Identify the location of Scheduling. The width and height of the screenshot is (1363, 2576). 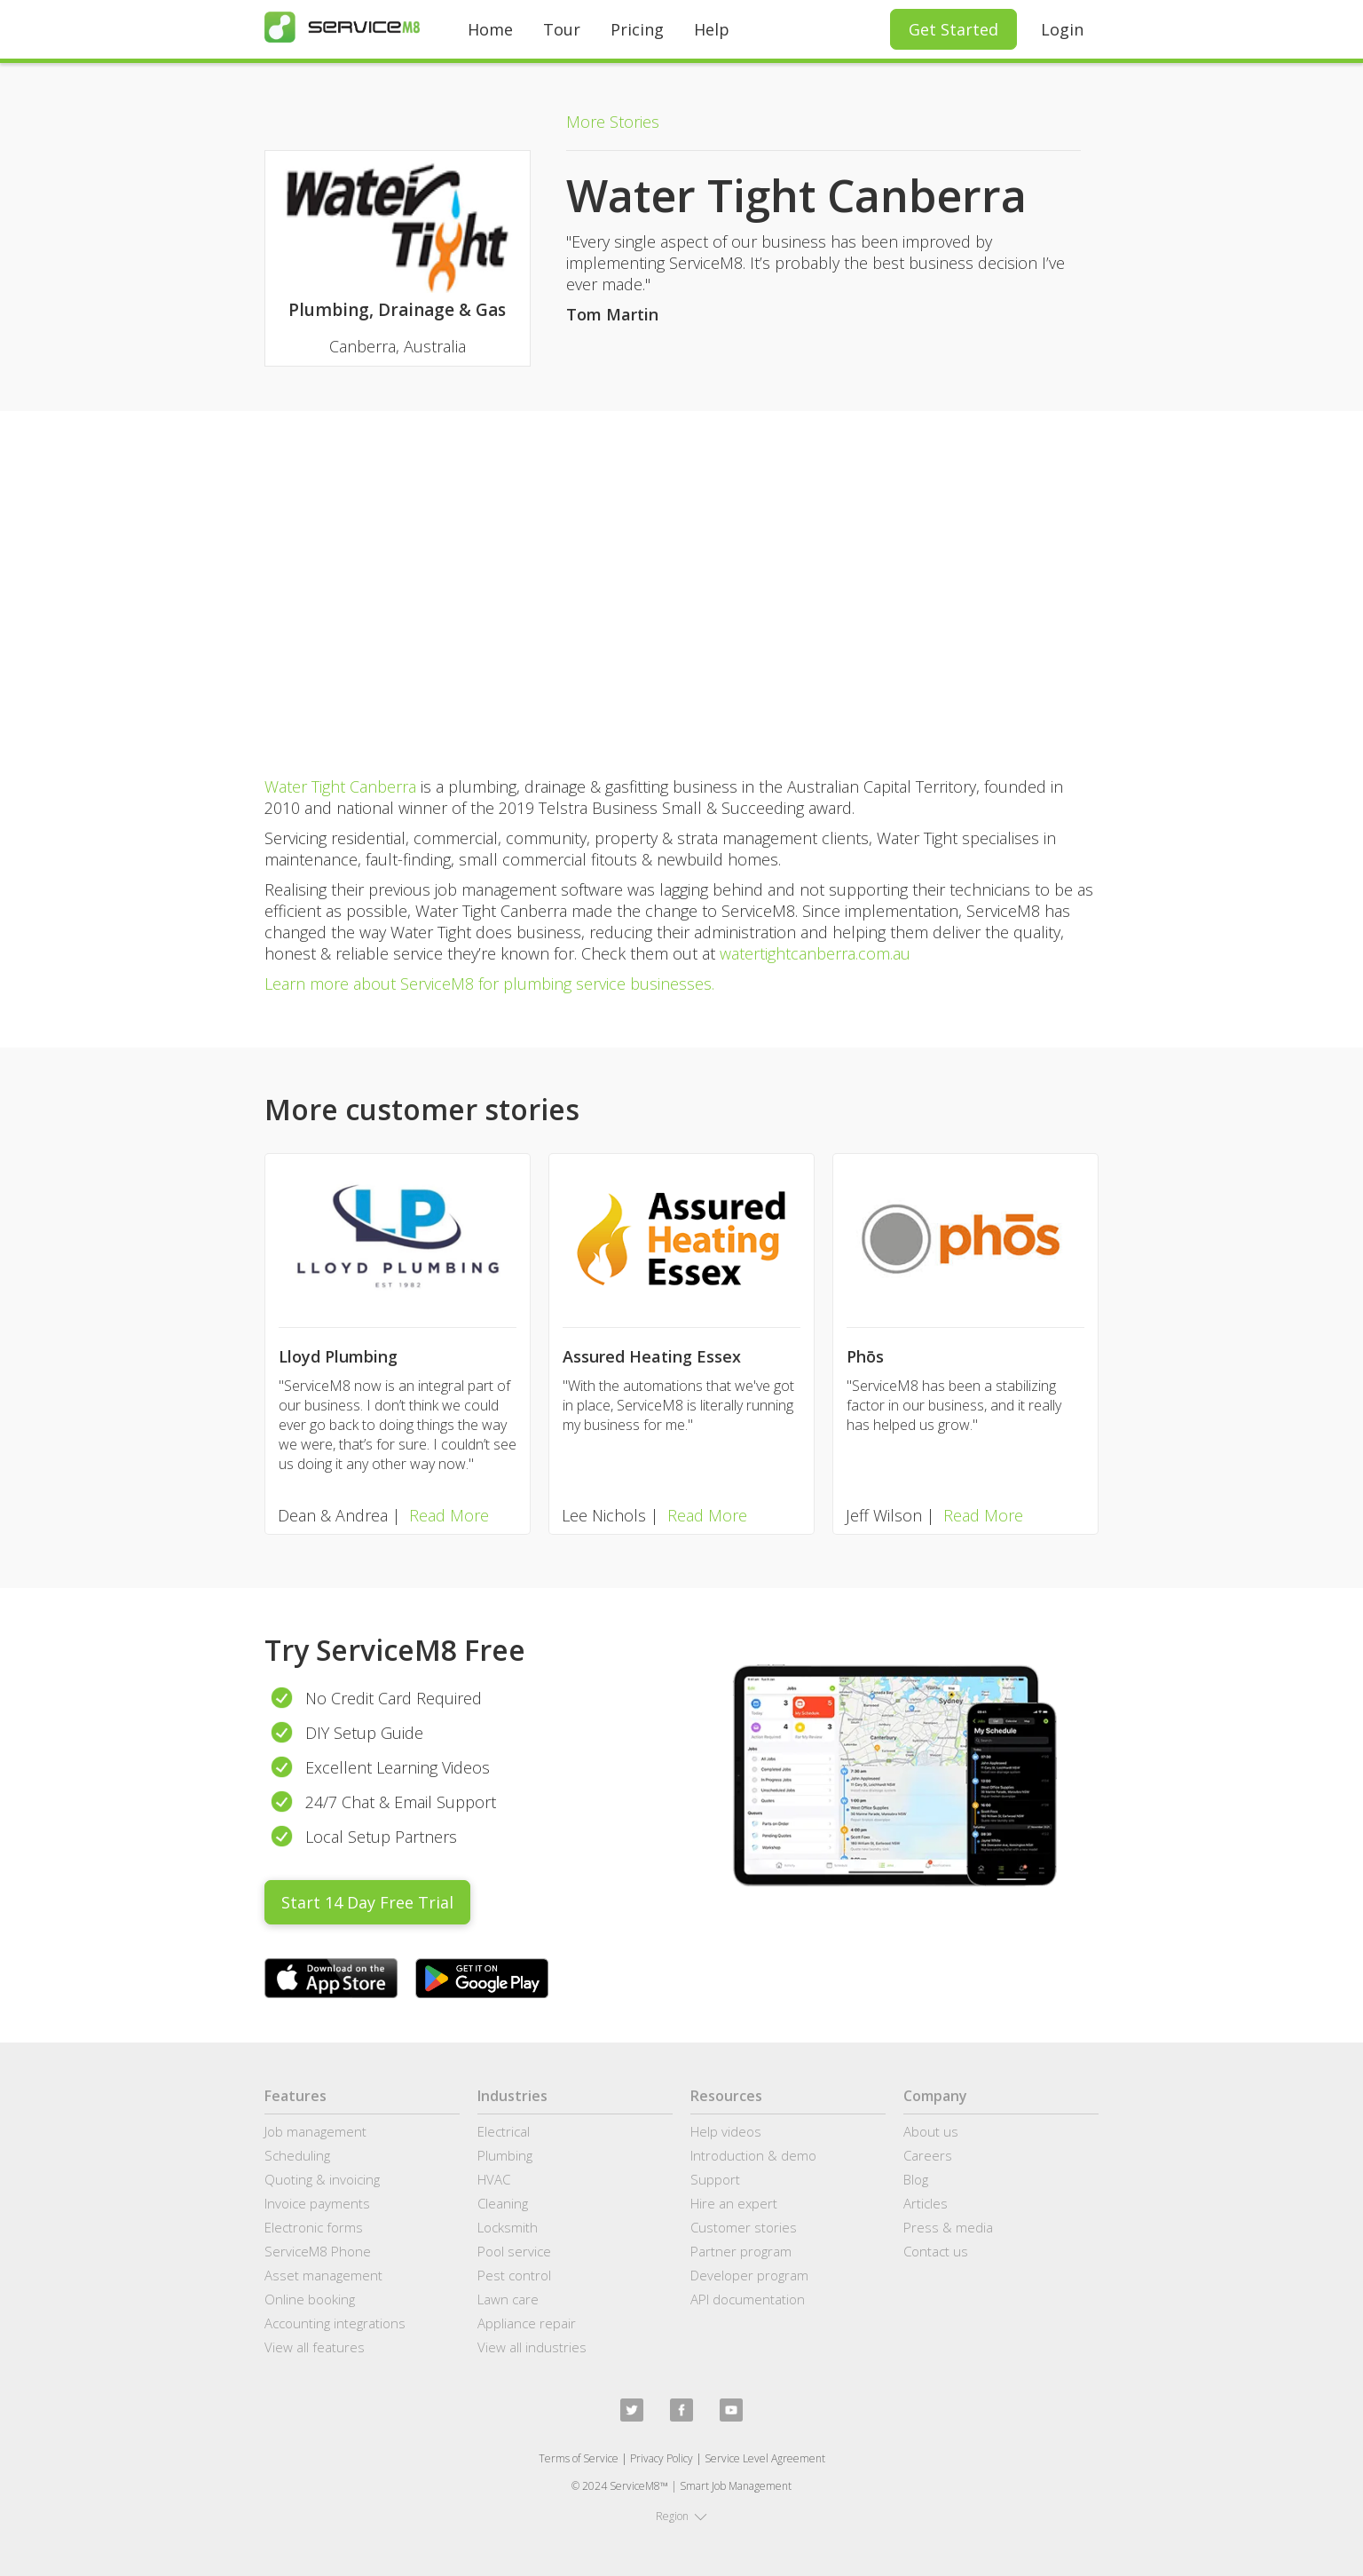
(297, 2155).